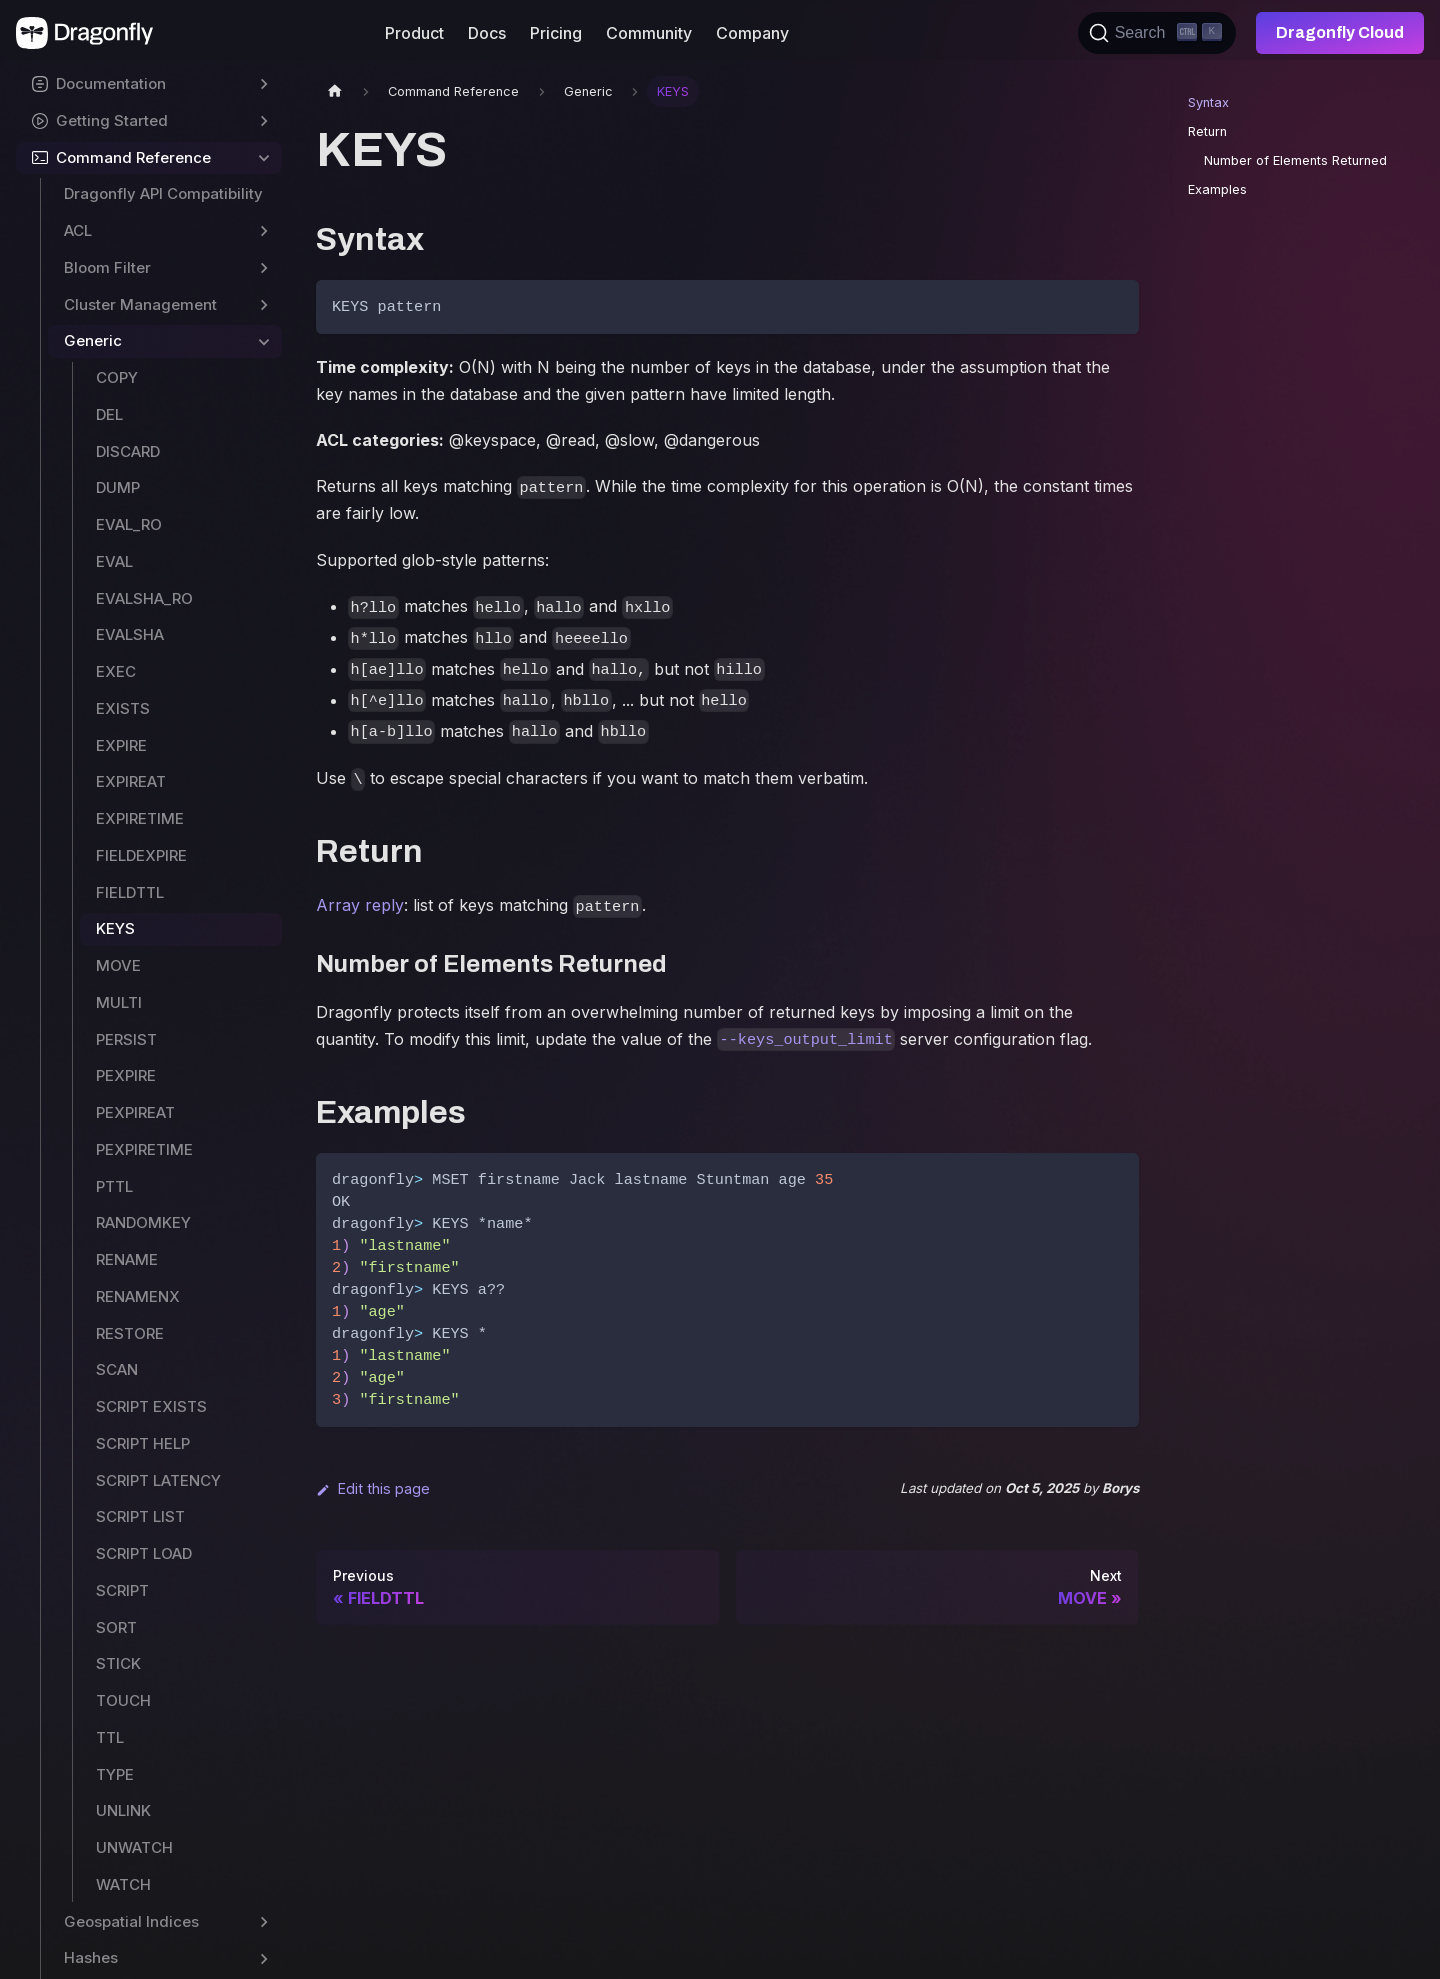 Image resolution: width=1440 pixels, height=1979 pixels. What do you see at coordinates (127, 1259) in the screenshot?
I see `RENAME` at bounding box center [127, 1259].